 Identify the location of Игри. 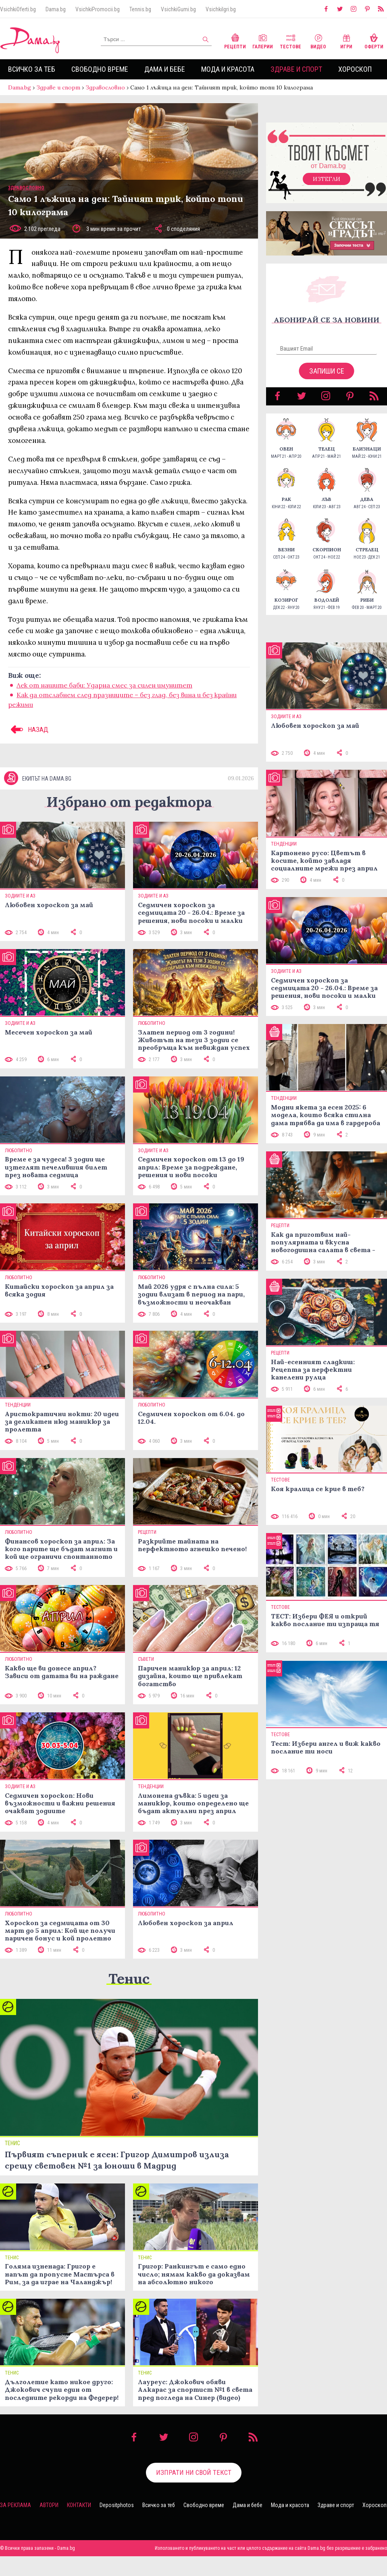
(346, 40).